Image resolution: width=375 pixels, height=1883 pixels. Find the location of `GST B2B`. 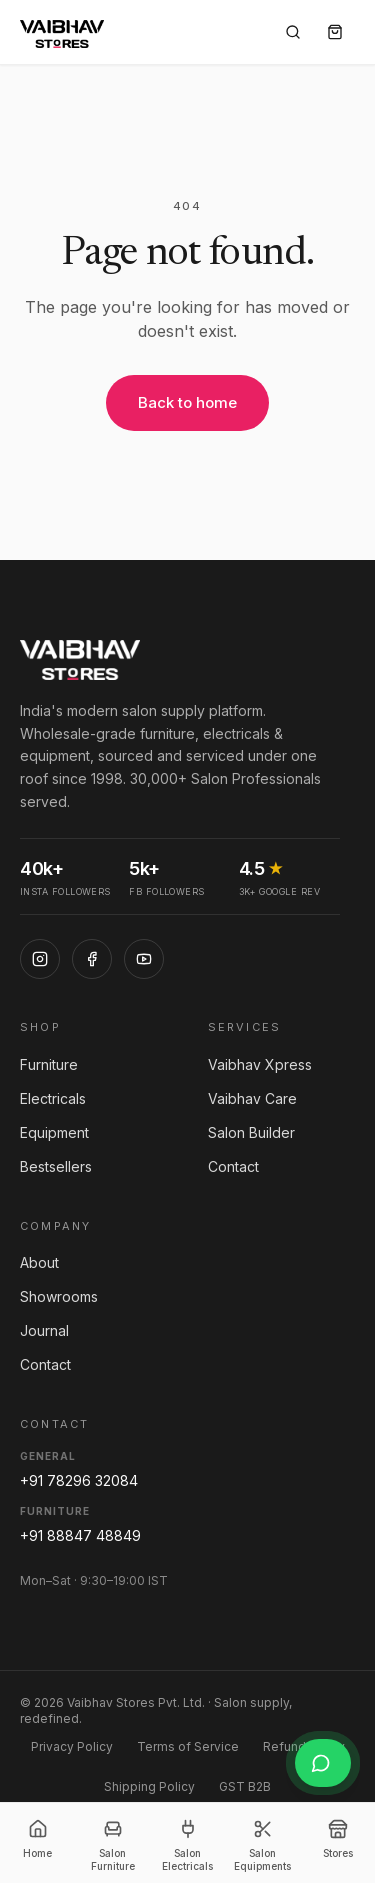

GST B2B is located at coordinates (245, 1786).